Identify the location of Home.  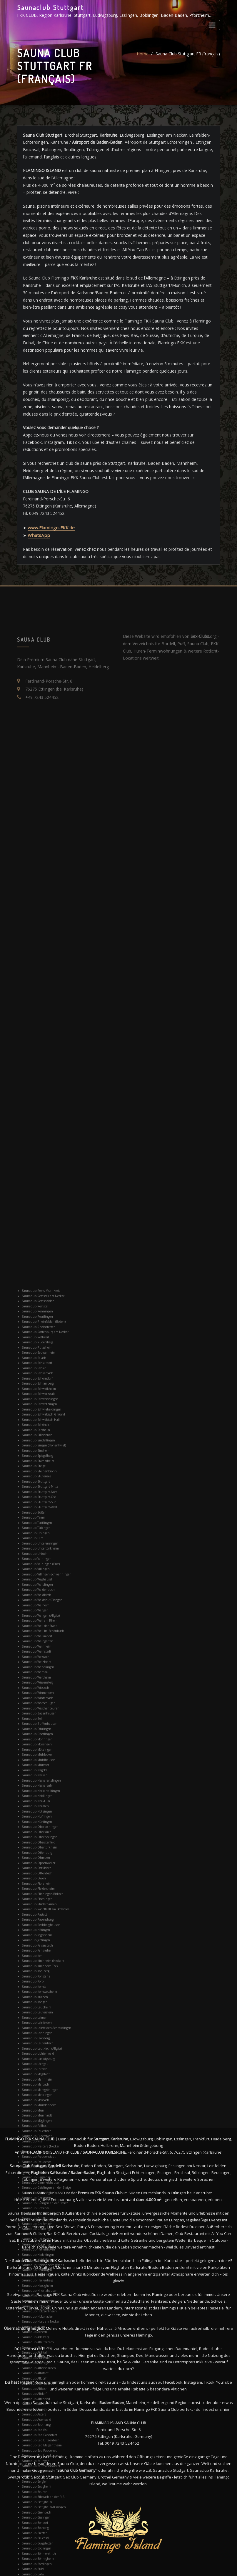
(143, 60).